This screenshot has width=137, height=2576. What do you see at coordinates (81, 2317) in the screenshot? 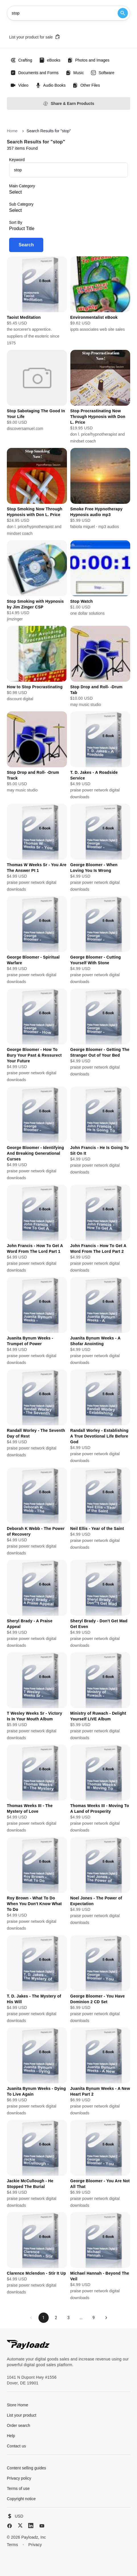
I see `...` at bounding box center [81, 2317].